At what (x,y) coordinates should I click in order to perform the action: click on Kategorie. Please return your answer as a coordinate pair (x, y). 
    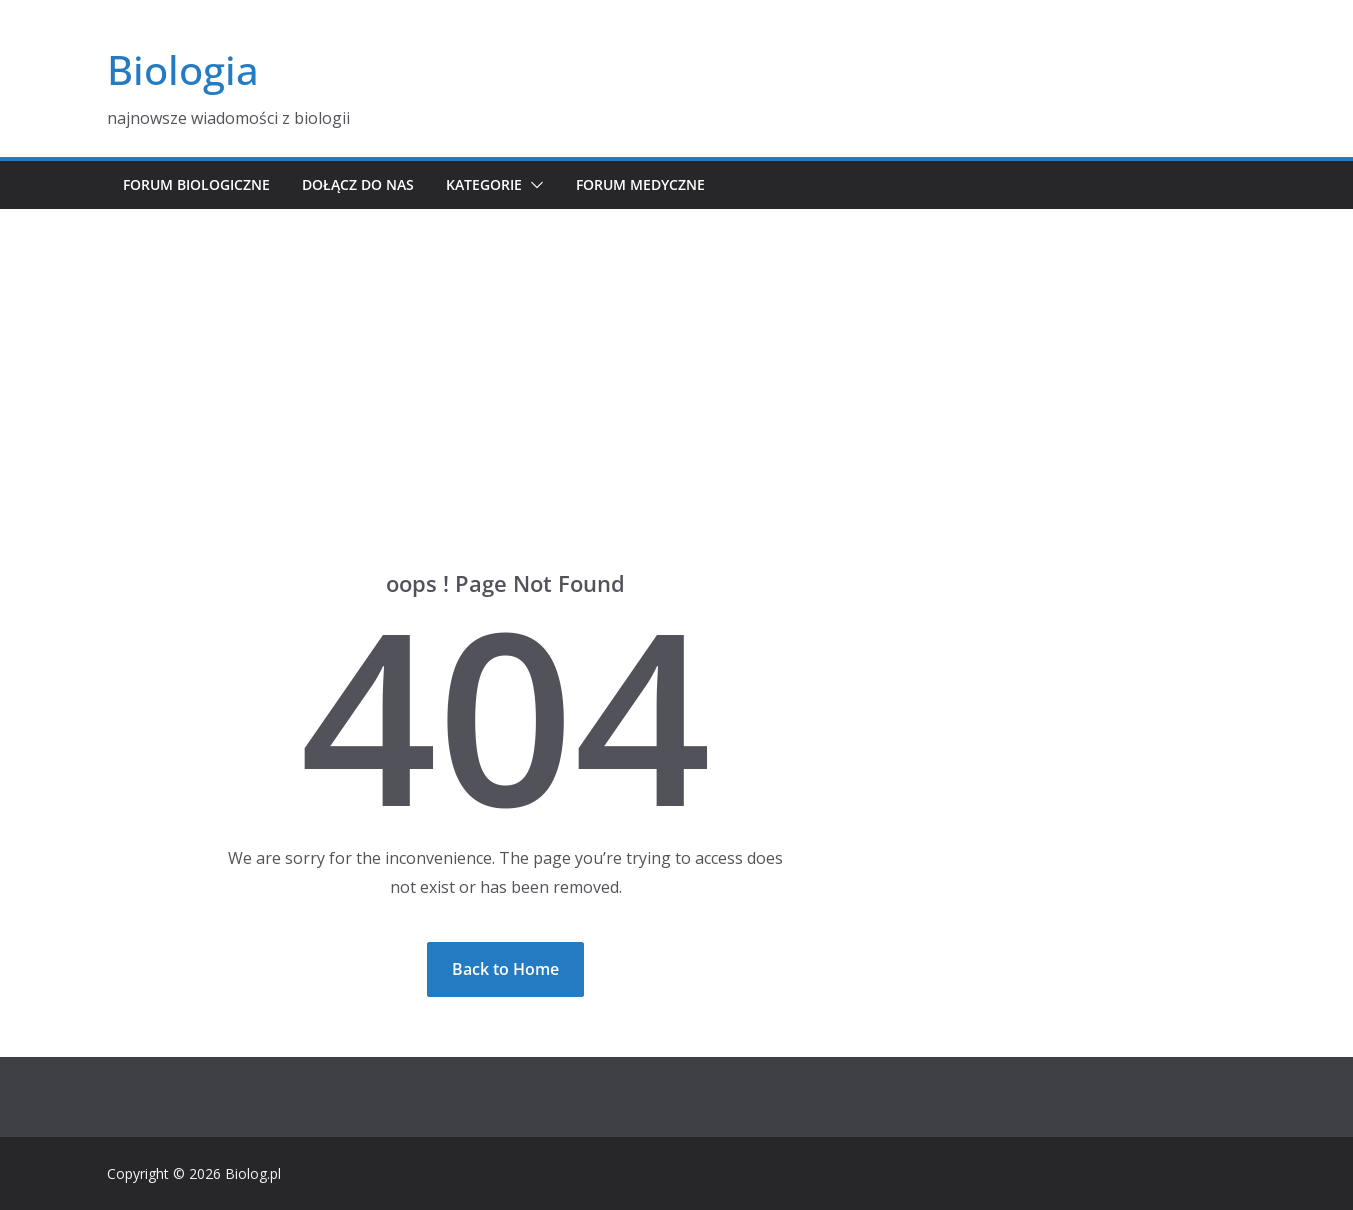
    Looking at the image, I should click on (484, 184).